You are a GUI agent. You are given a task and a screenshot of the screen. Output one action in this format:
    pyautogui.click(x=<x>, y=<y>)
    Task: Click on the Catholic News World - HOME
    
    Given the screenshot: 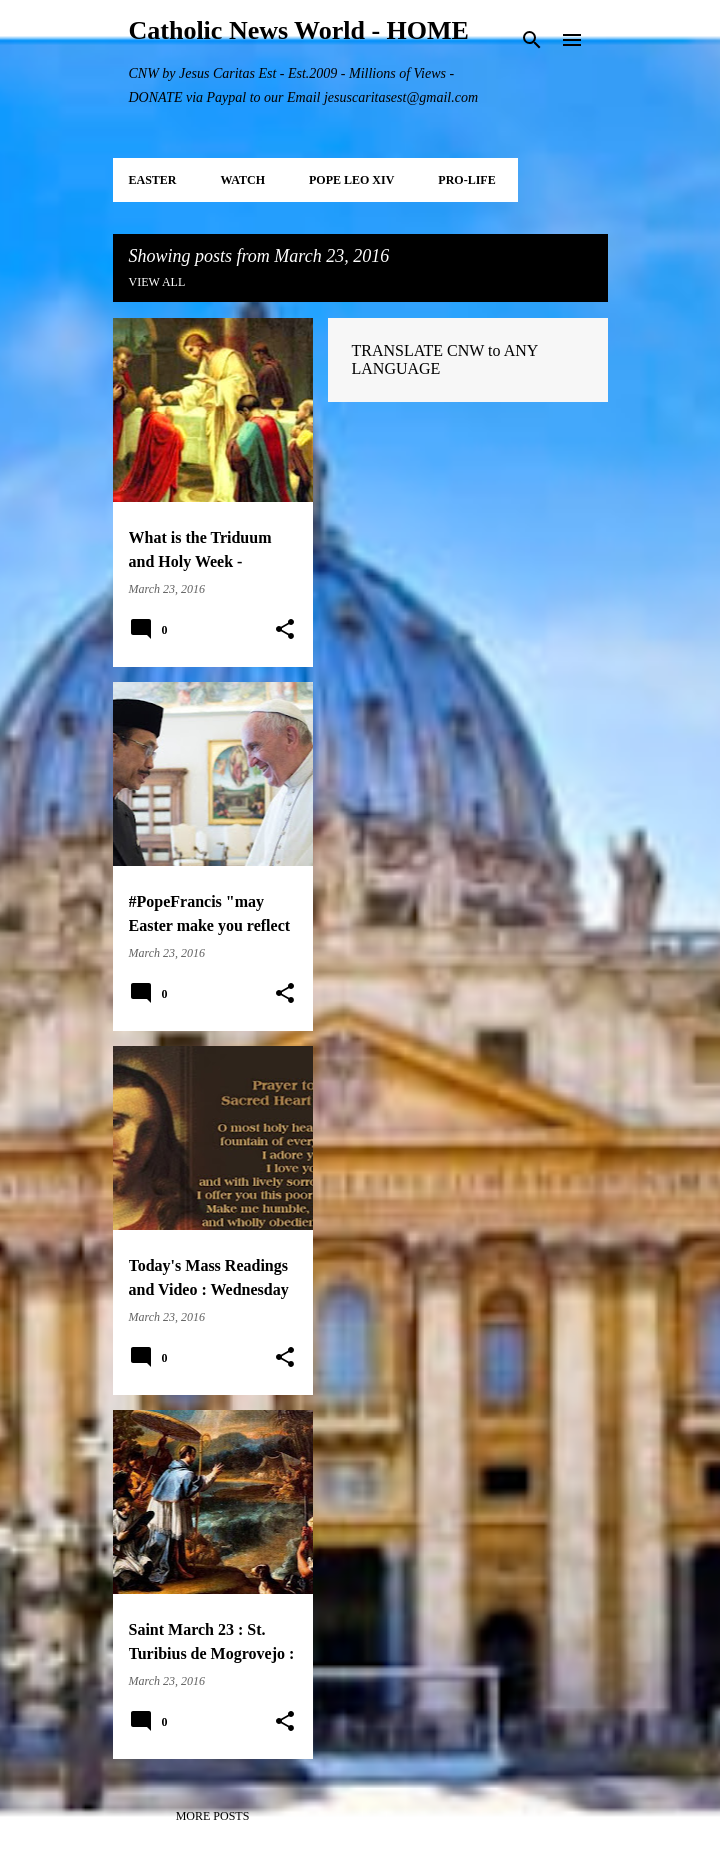 What is the action you would take?
    pyautogui.click(x=299, y=30)
    